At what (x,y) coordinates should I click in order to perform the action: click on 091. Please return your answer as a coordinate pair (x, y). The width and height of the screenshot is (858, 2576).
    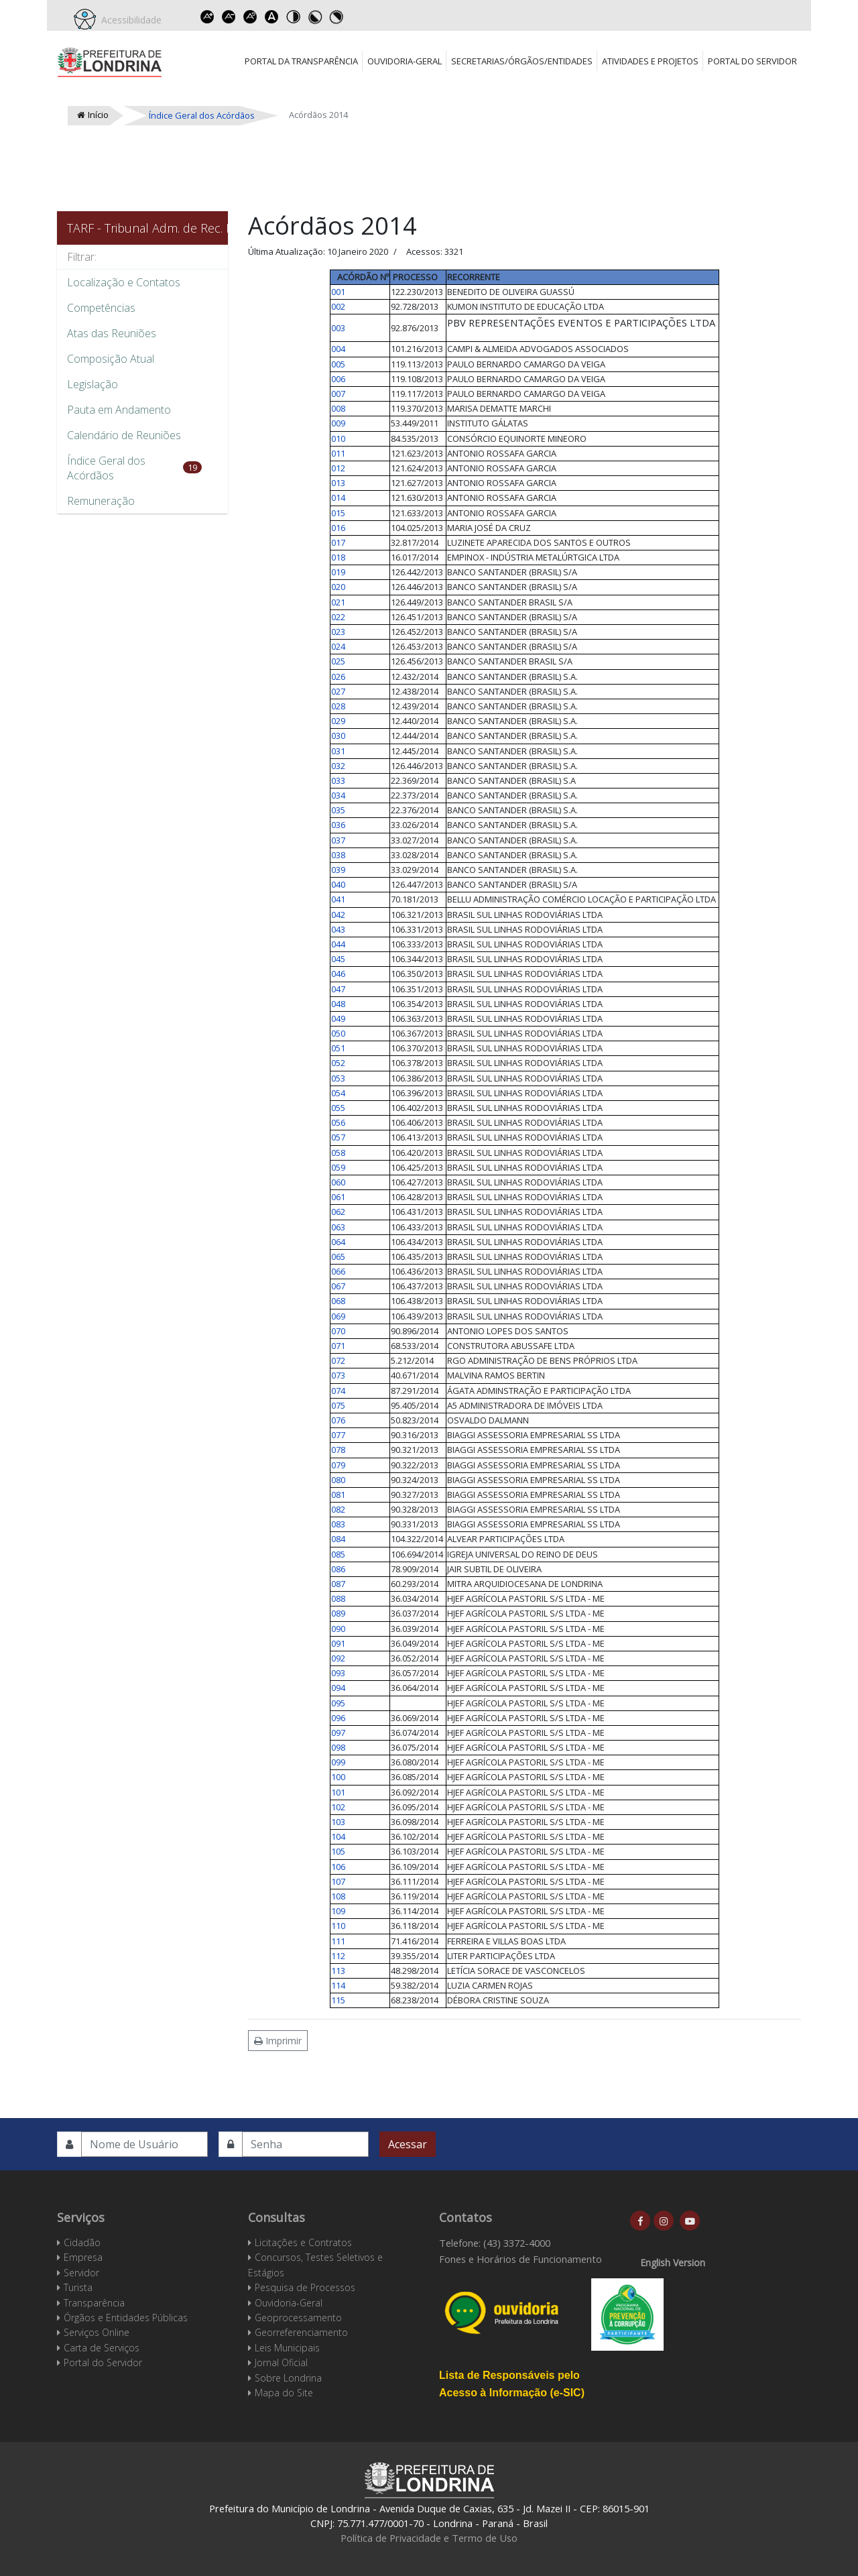
    Looking at the image, I should click on (338, 1643).